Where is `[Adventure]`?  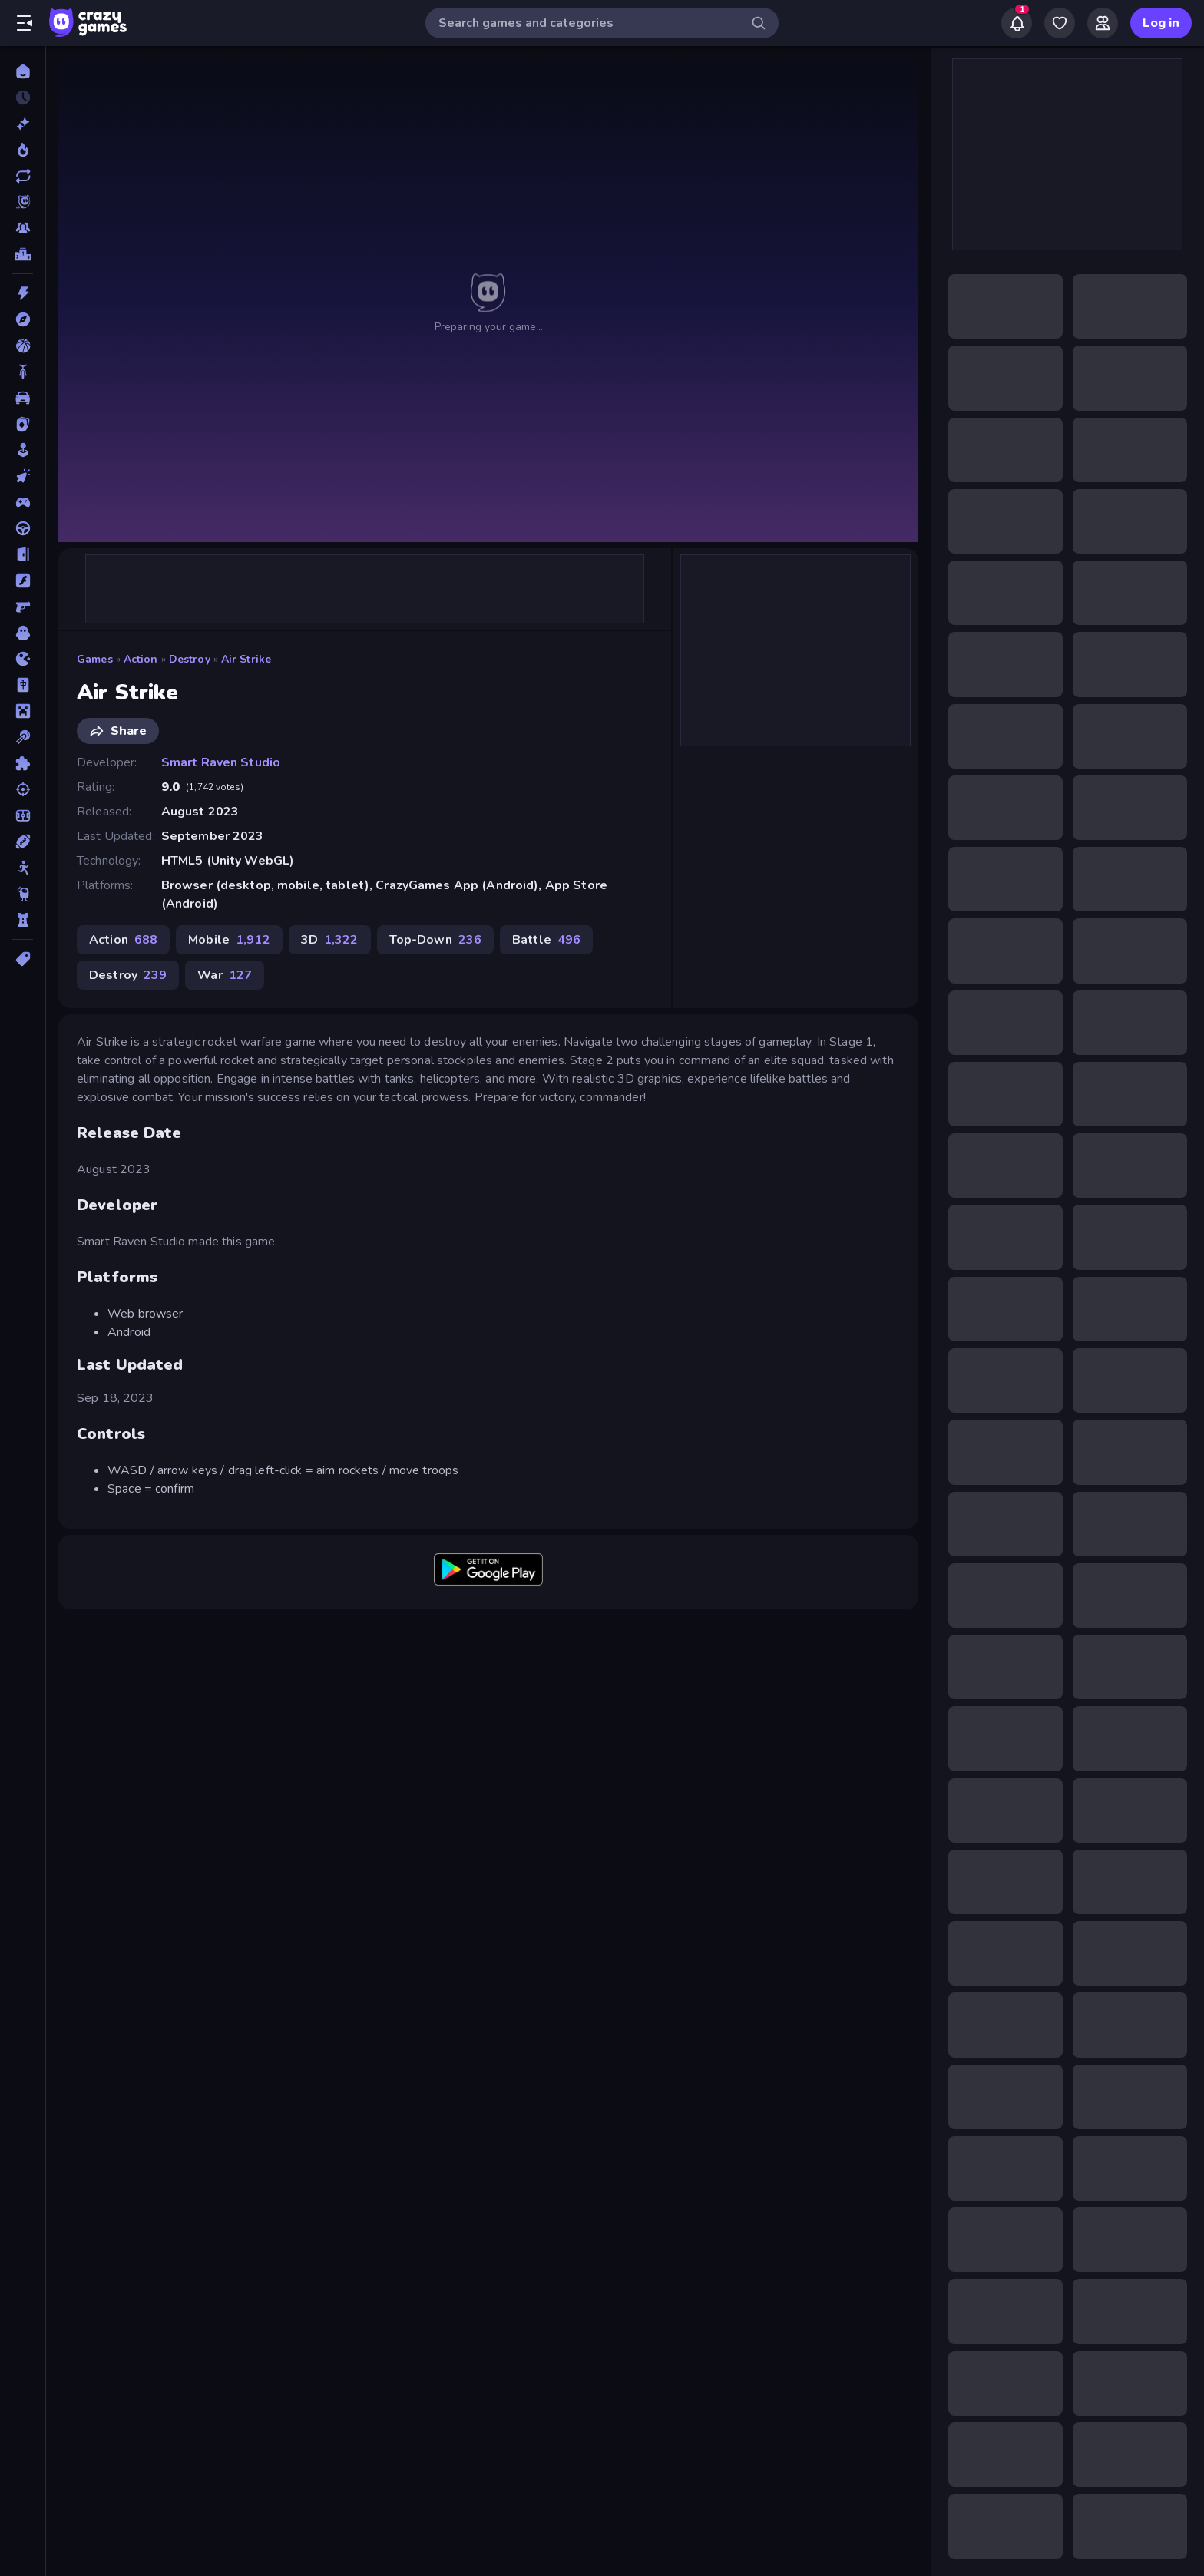 [Adventure] is located at coordinates (22, 319).